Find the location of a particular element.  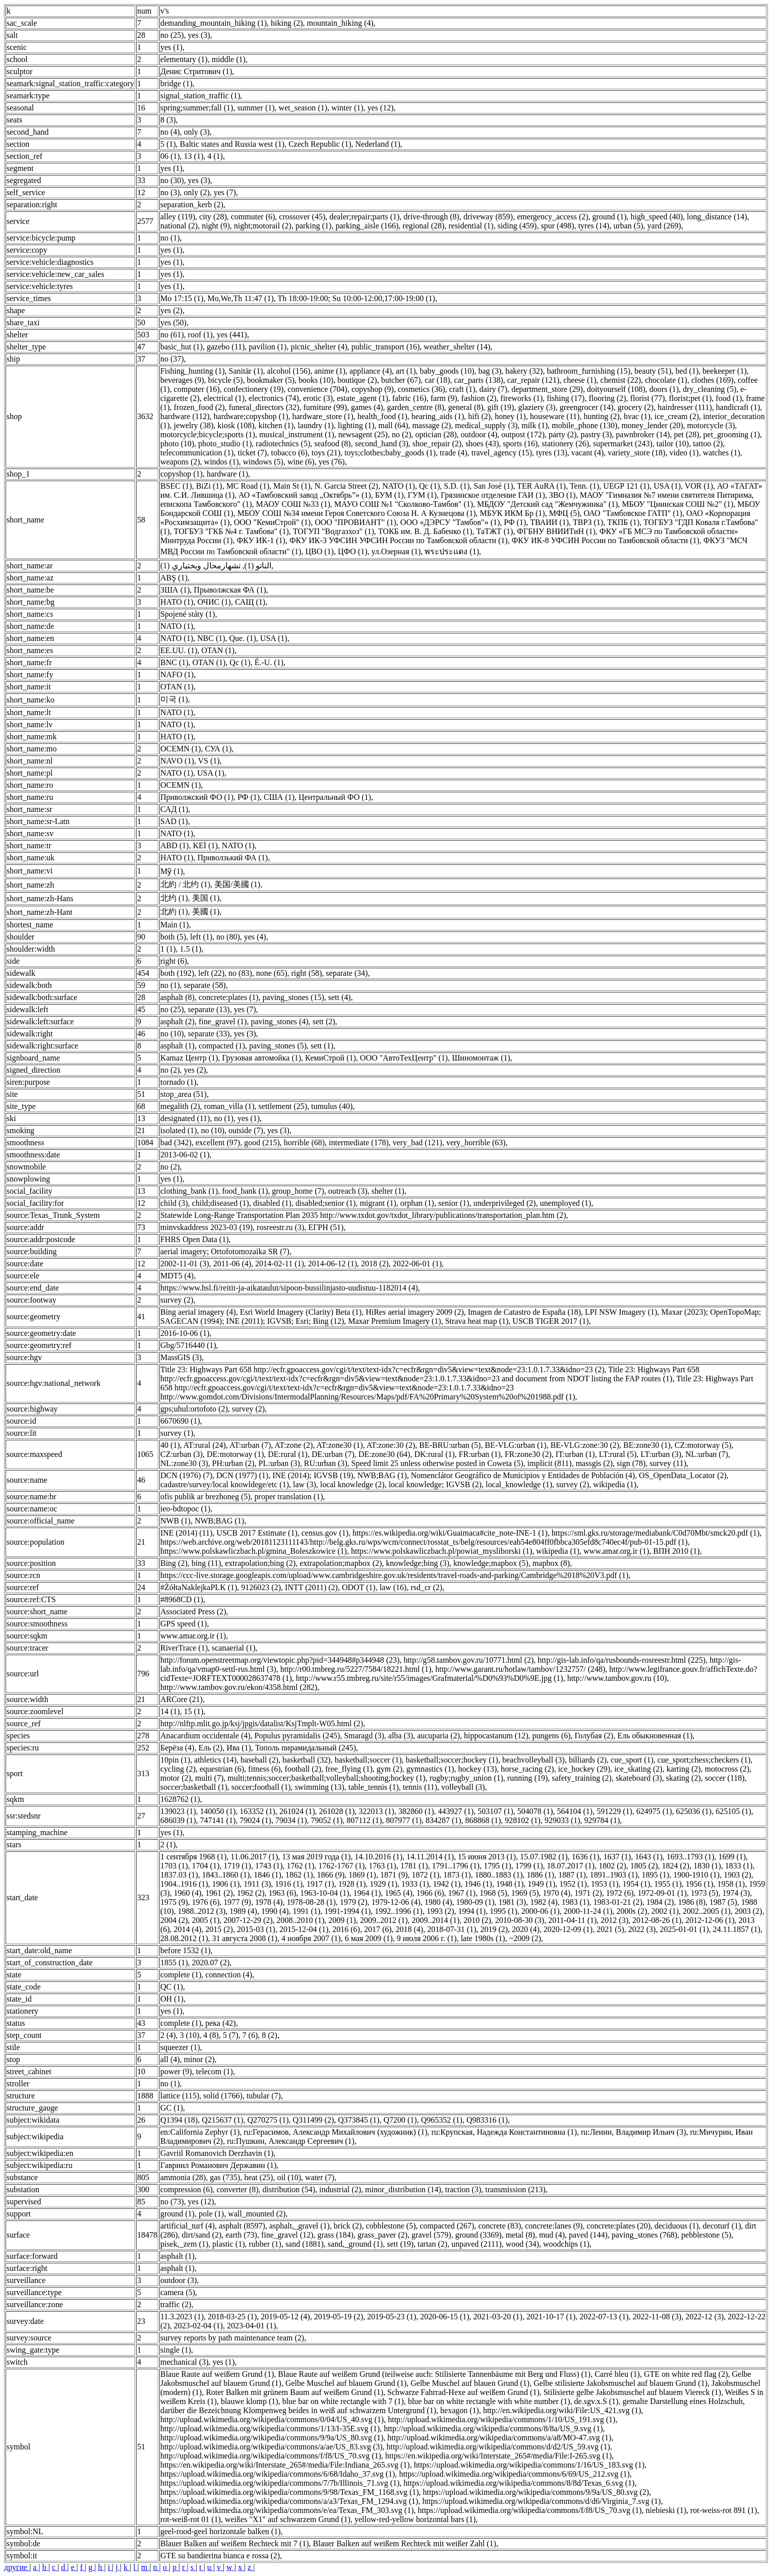

disabled;senior (1) is located at coordinates (325, 1203).